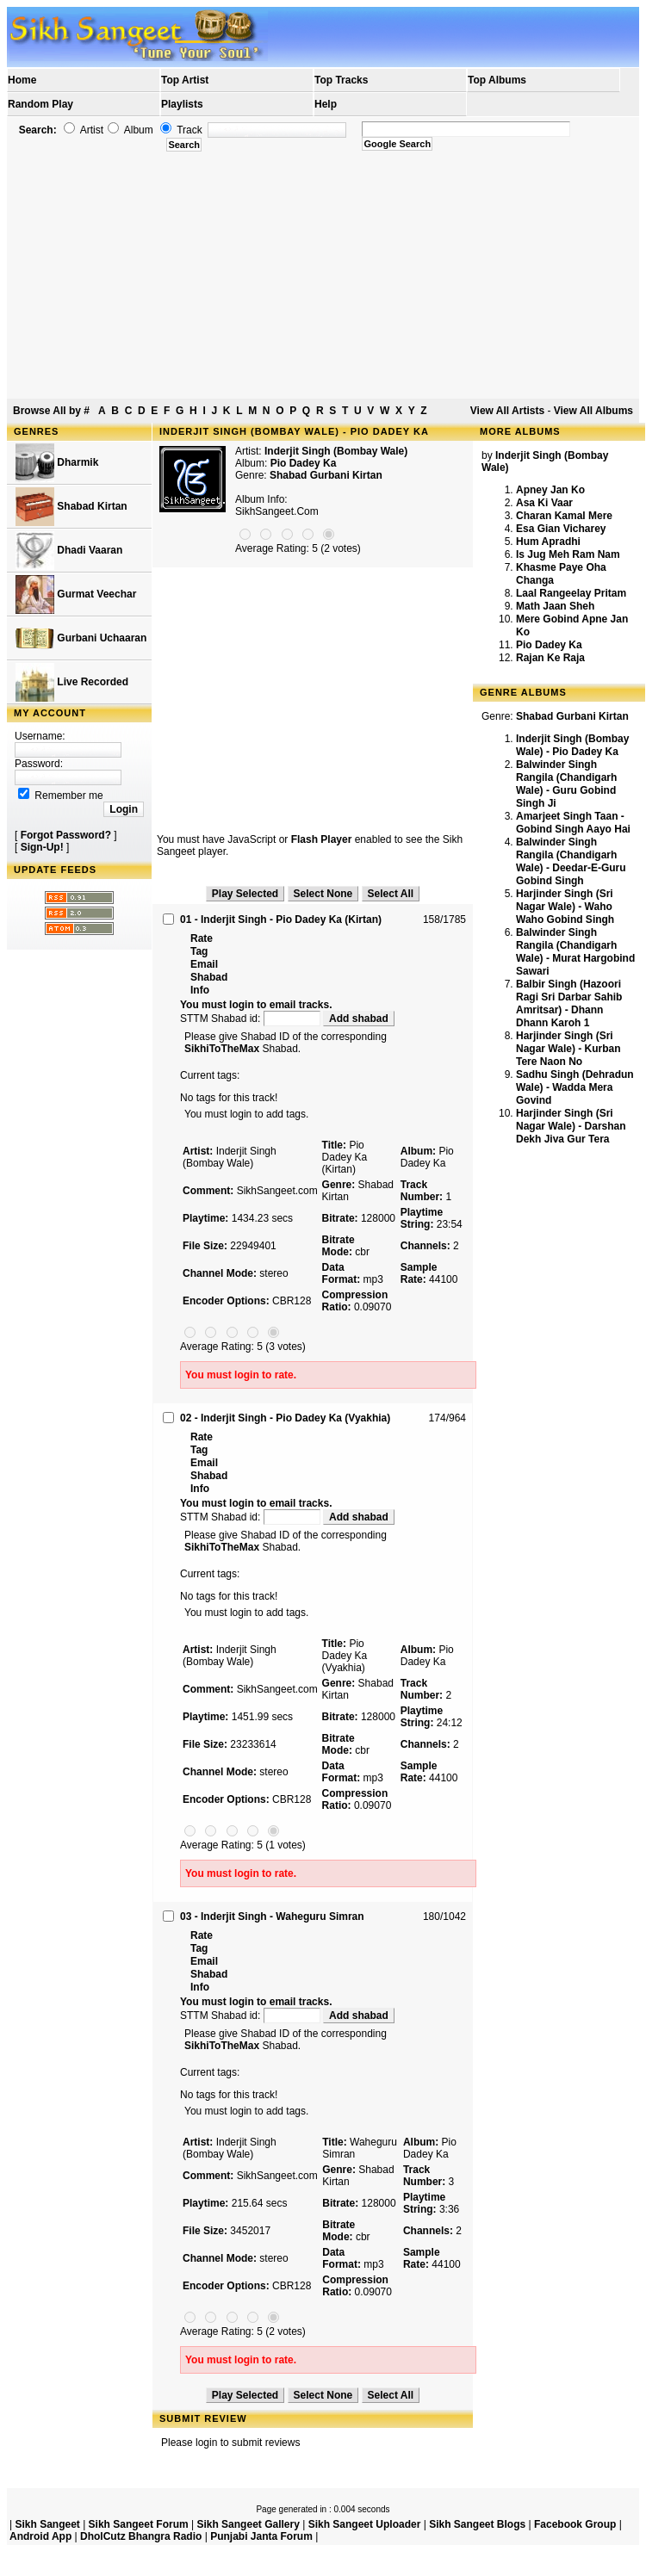 The image size is (646, 2576). I want to click on Sikh Sangeet, so click(47, 2524).